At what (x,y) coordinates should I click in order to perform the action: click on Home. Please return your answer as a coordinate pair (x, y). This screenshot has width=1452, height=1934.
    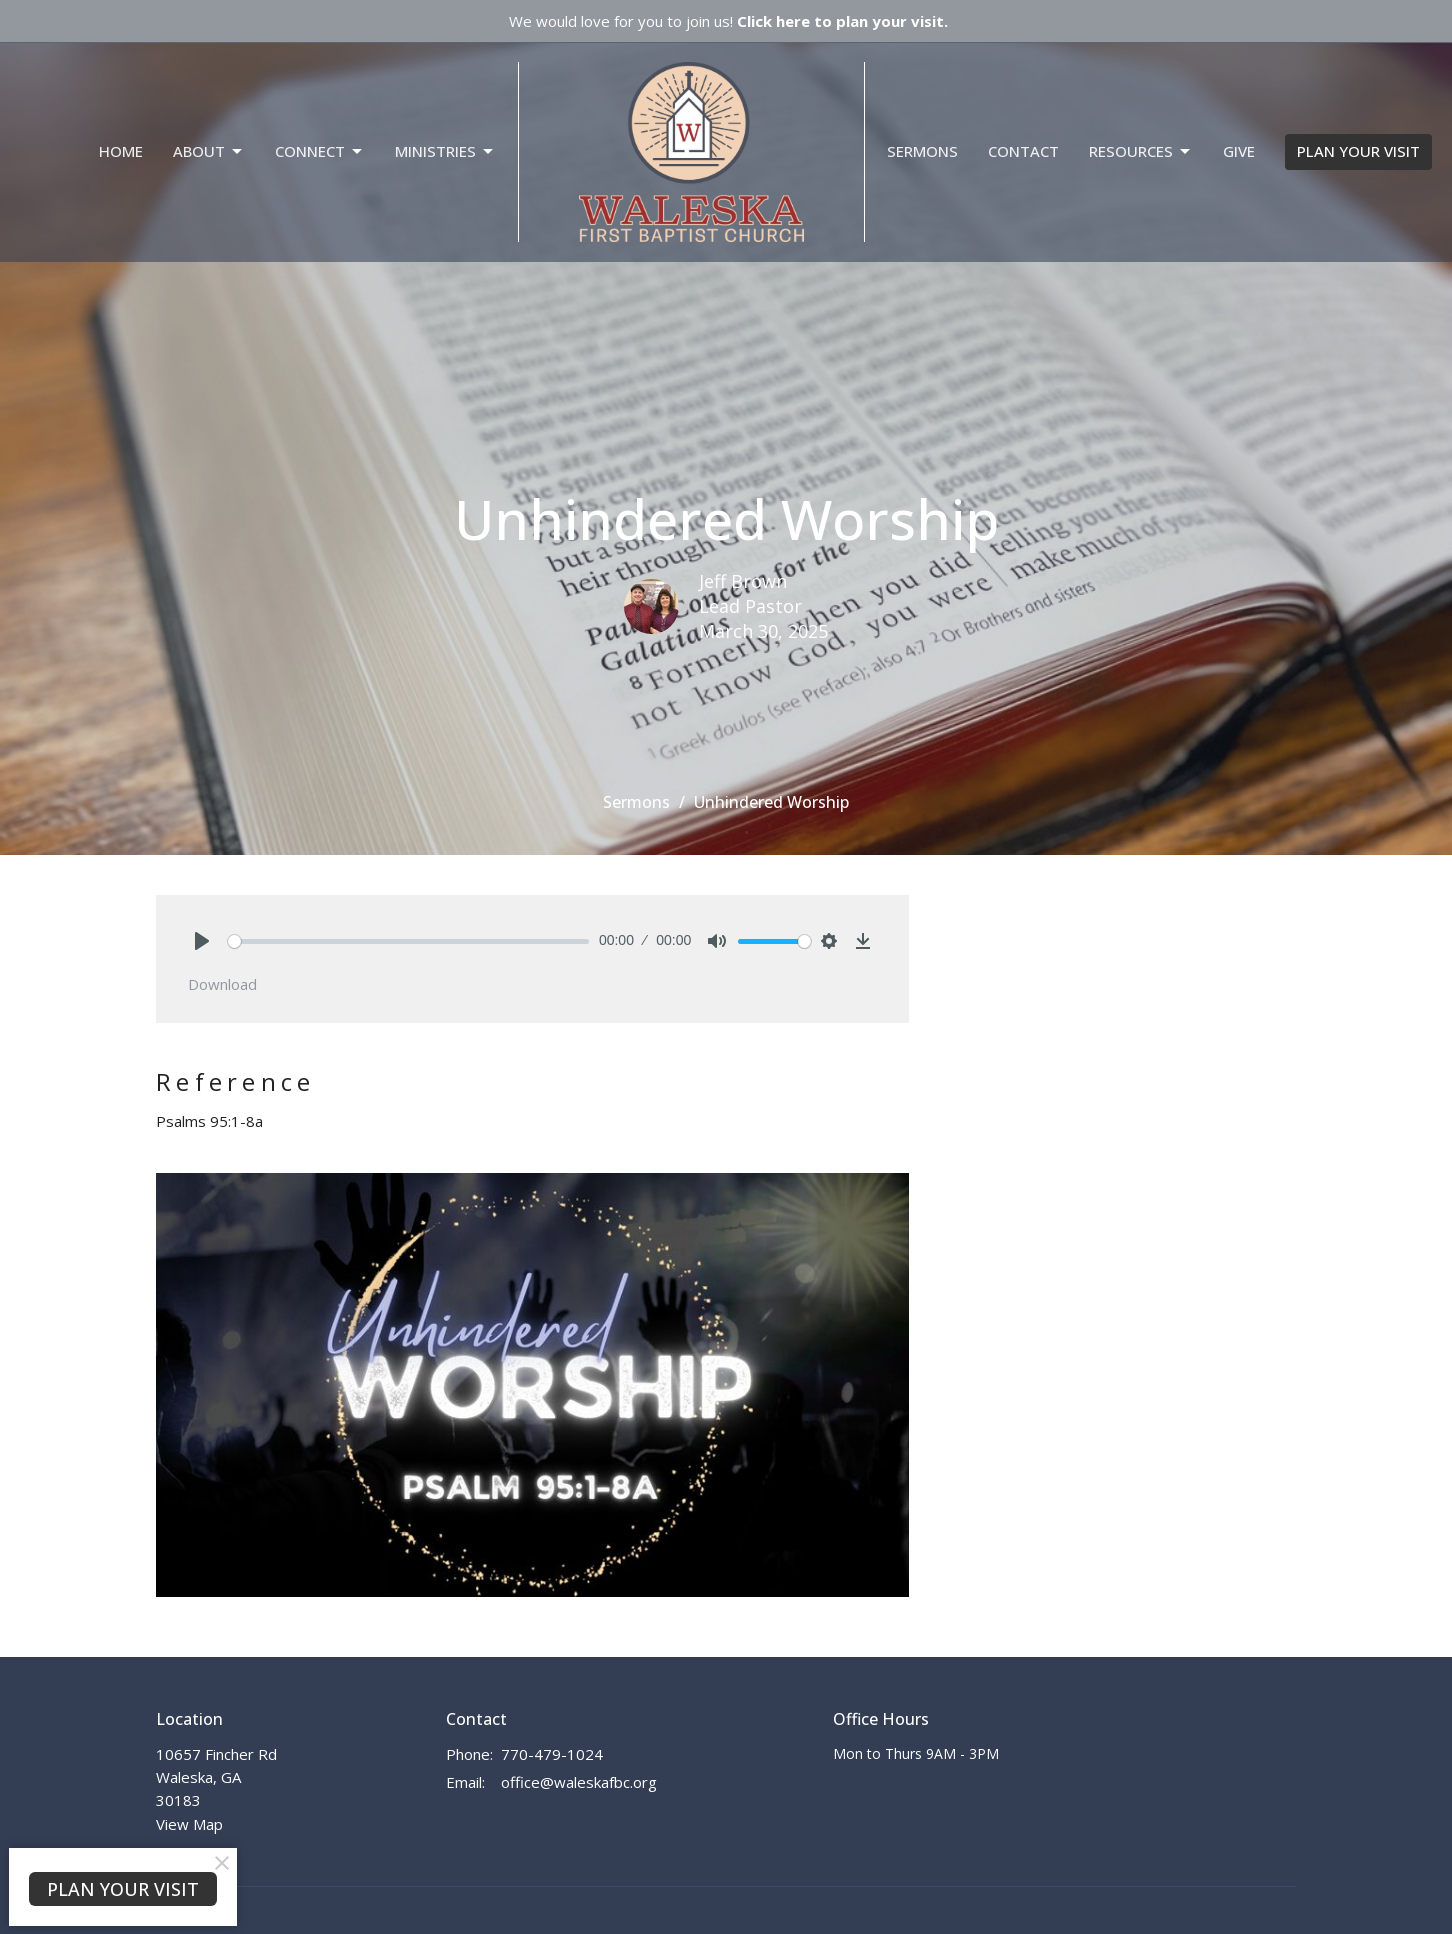
    Looking at the image, I should click on (121, 151).